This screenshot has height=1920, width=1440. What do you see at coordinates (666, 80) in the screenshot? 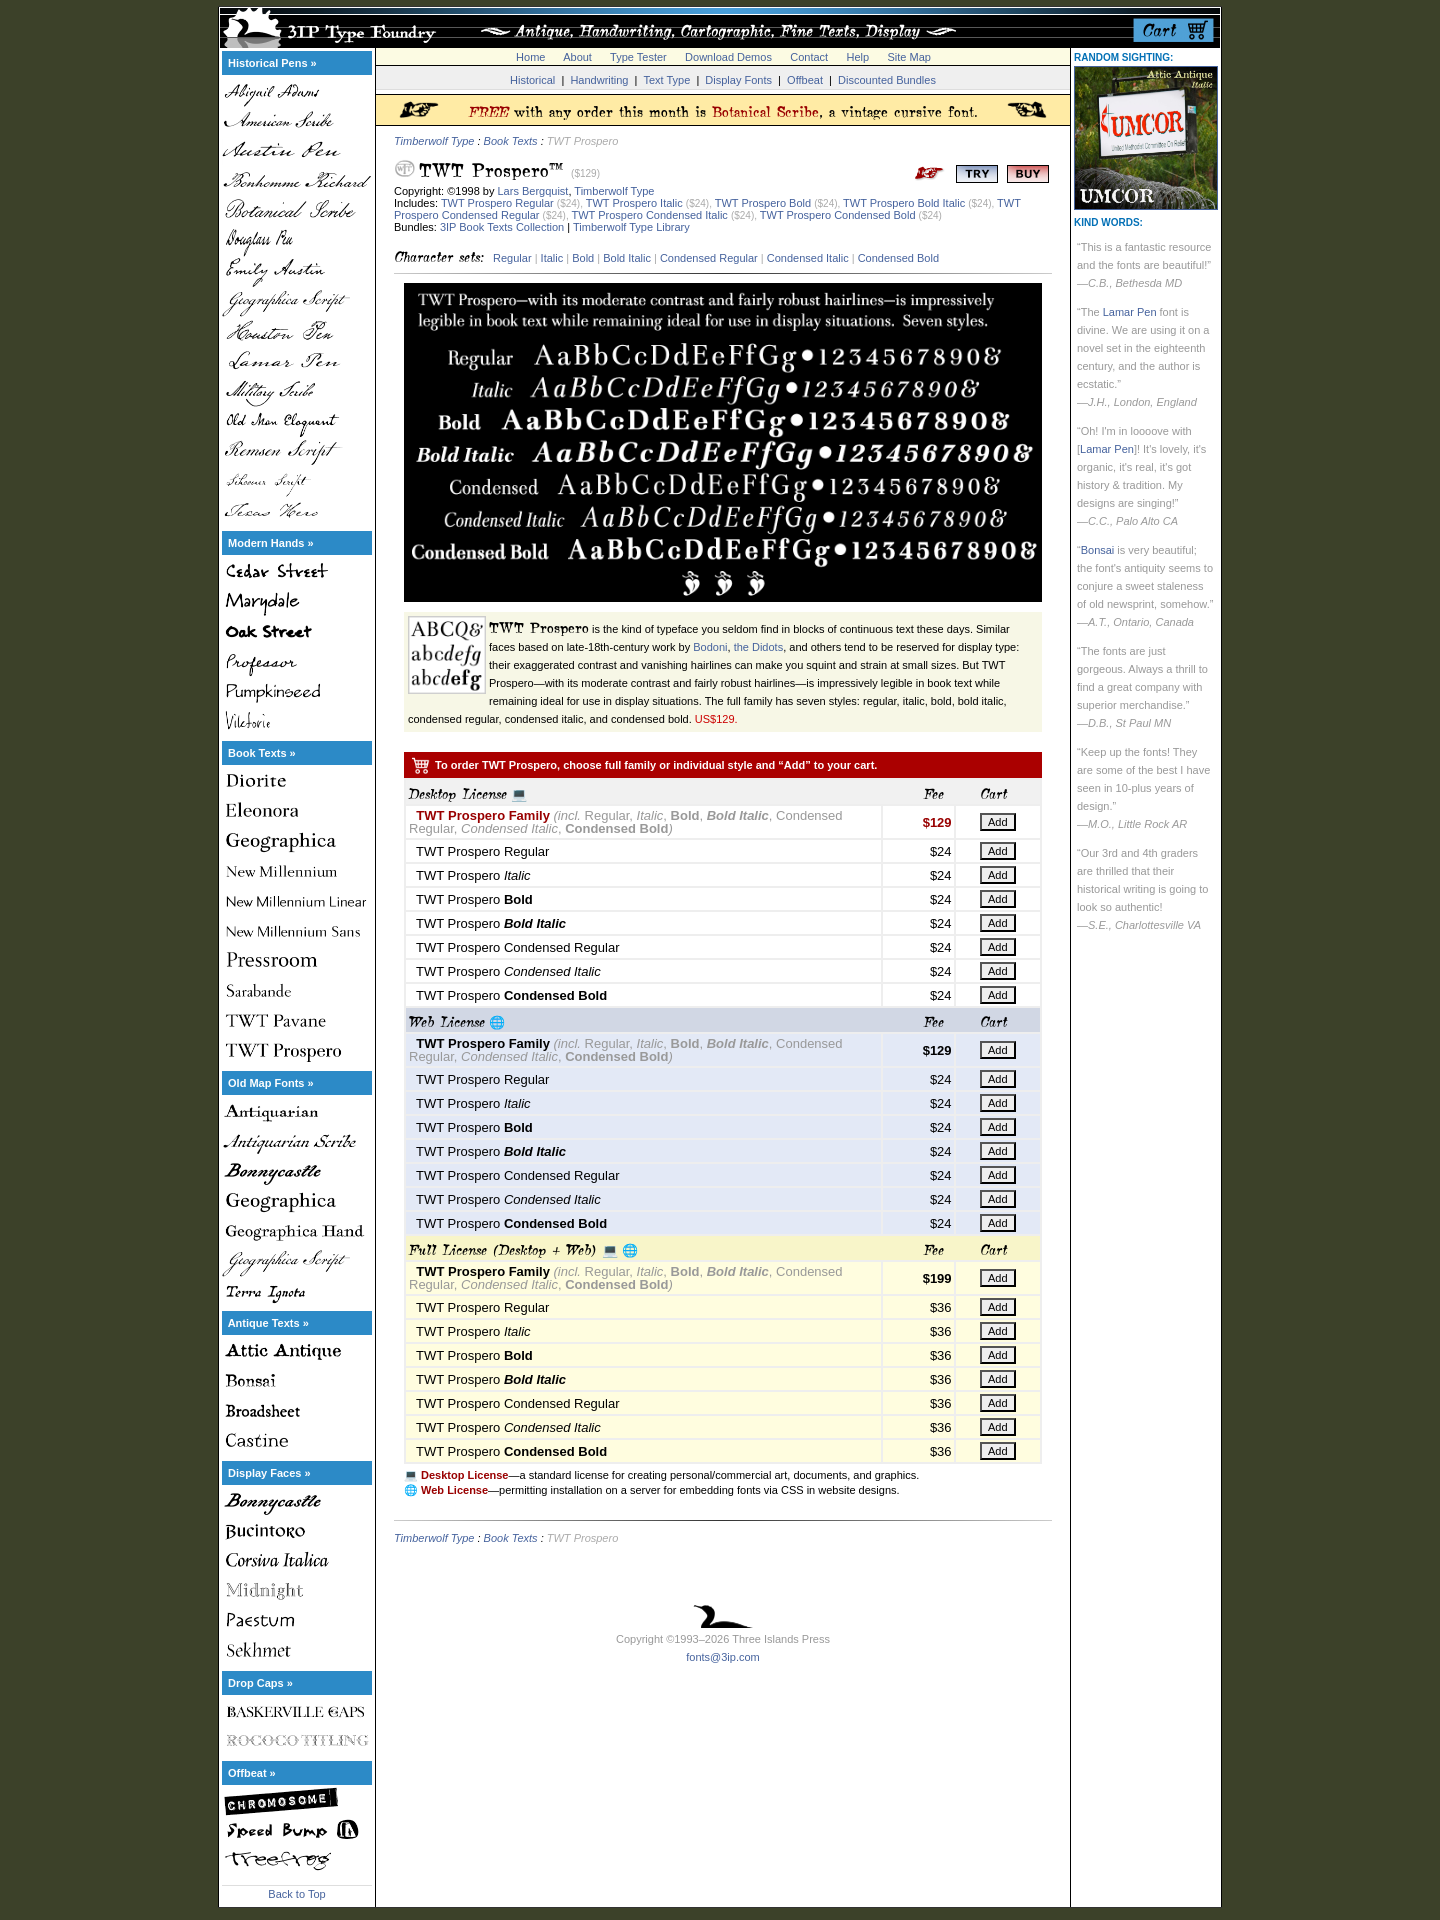
I see `Text Type` at bounding box center [666, 80].